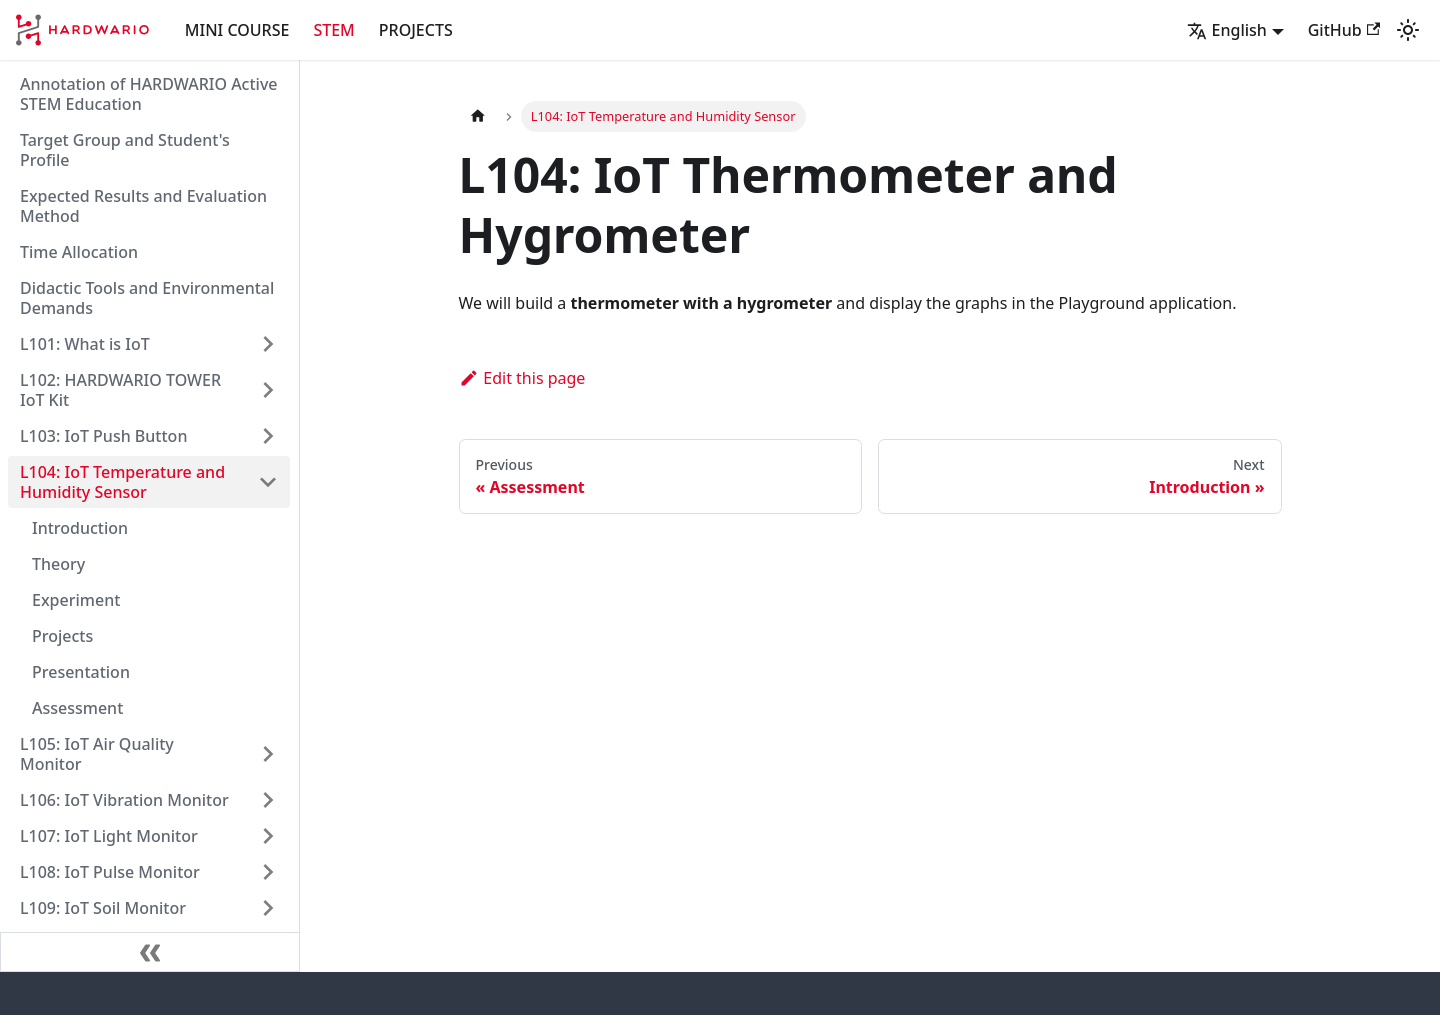 This screenshot has height=1015, width=1440. What do you see at coordinates (122, 482) in the screenshot?
I see `L104: IoT Temperature and Humidity Sensor` at bounding box center [122, 482].